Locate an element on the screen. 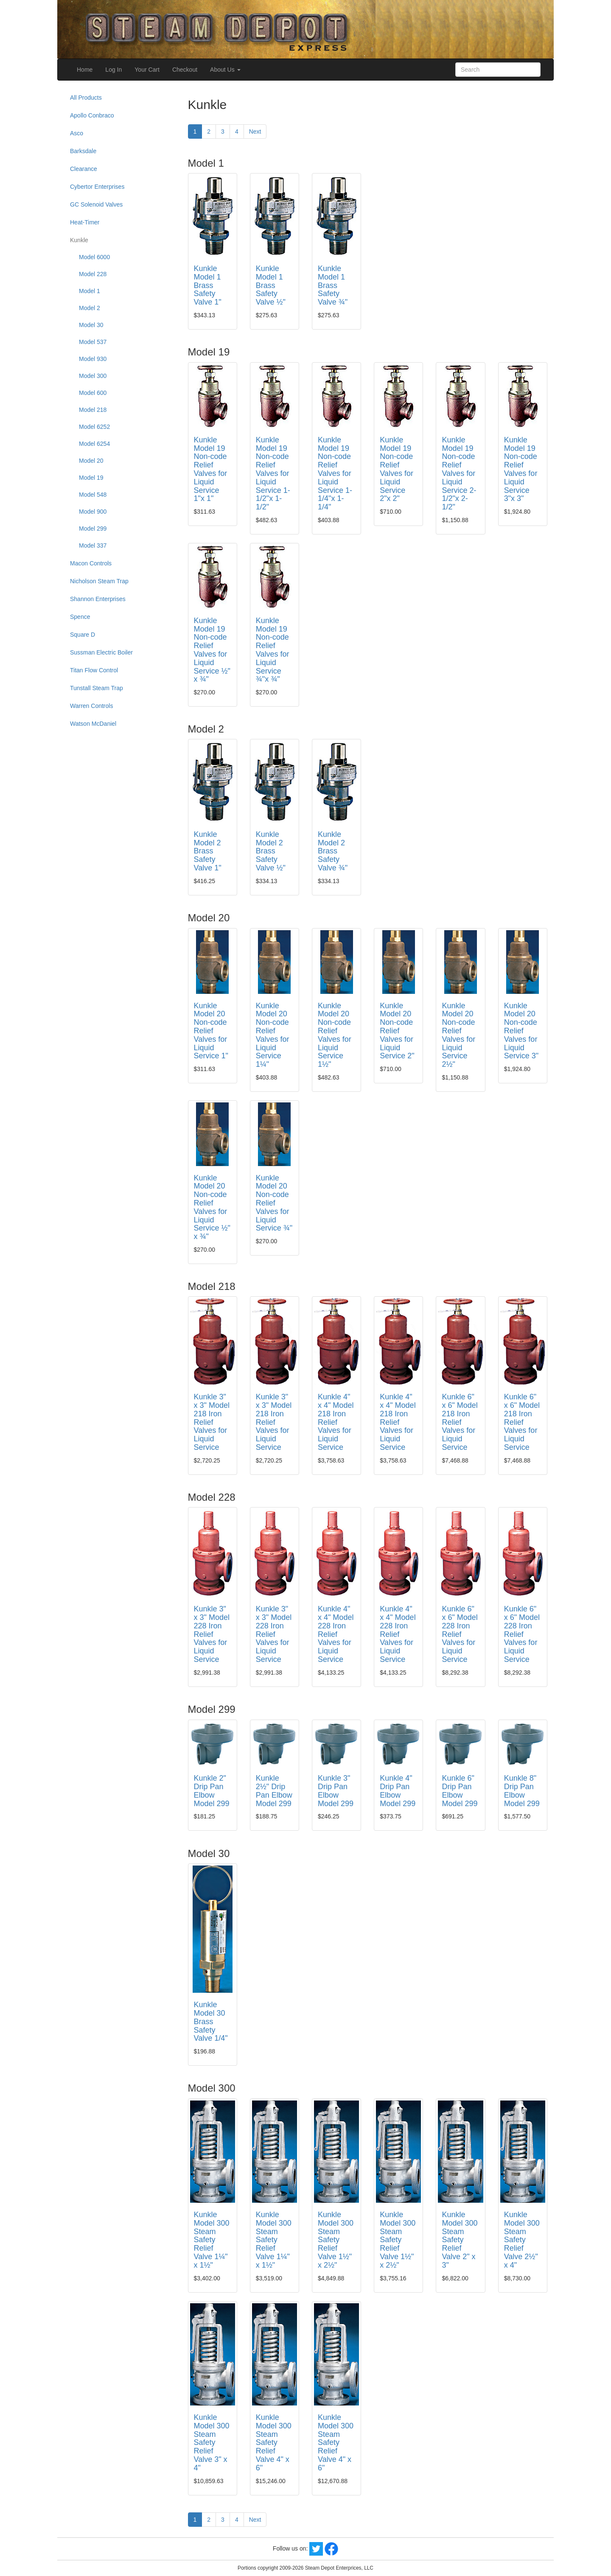 The width and height of the screenshot is (611, 2576). Clearance is located at coordinates (83, 168).